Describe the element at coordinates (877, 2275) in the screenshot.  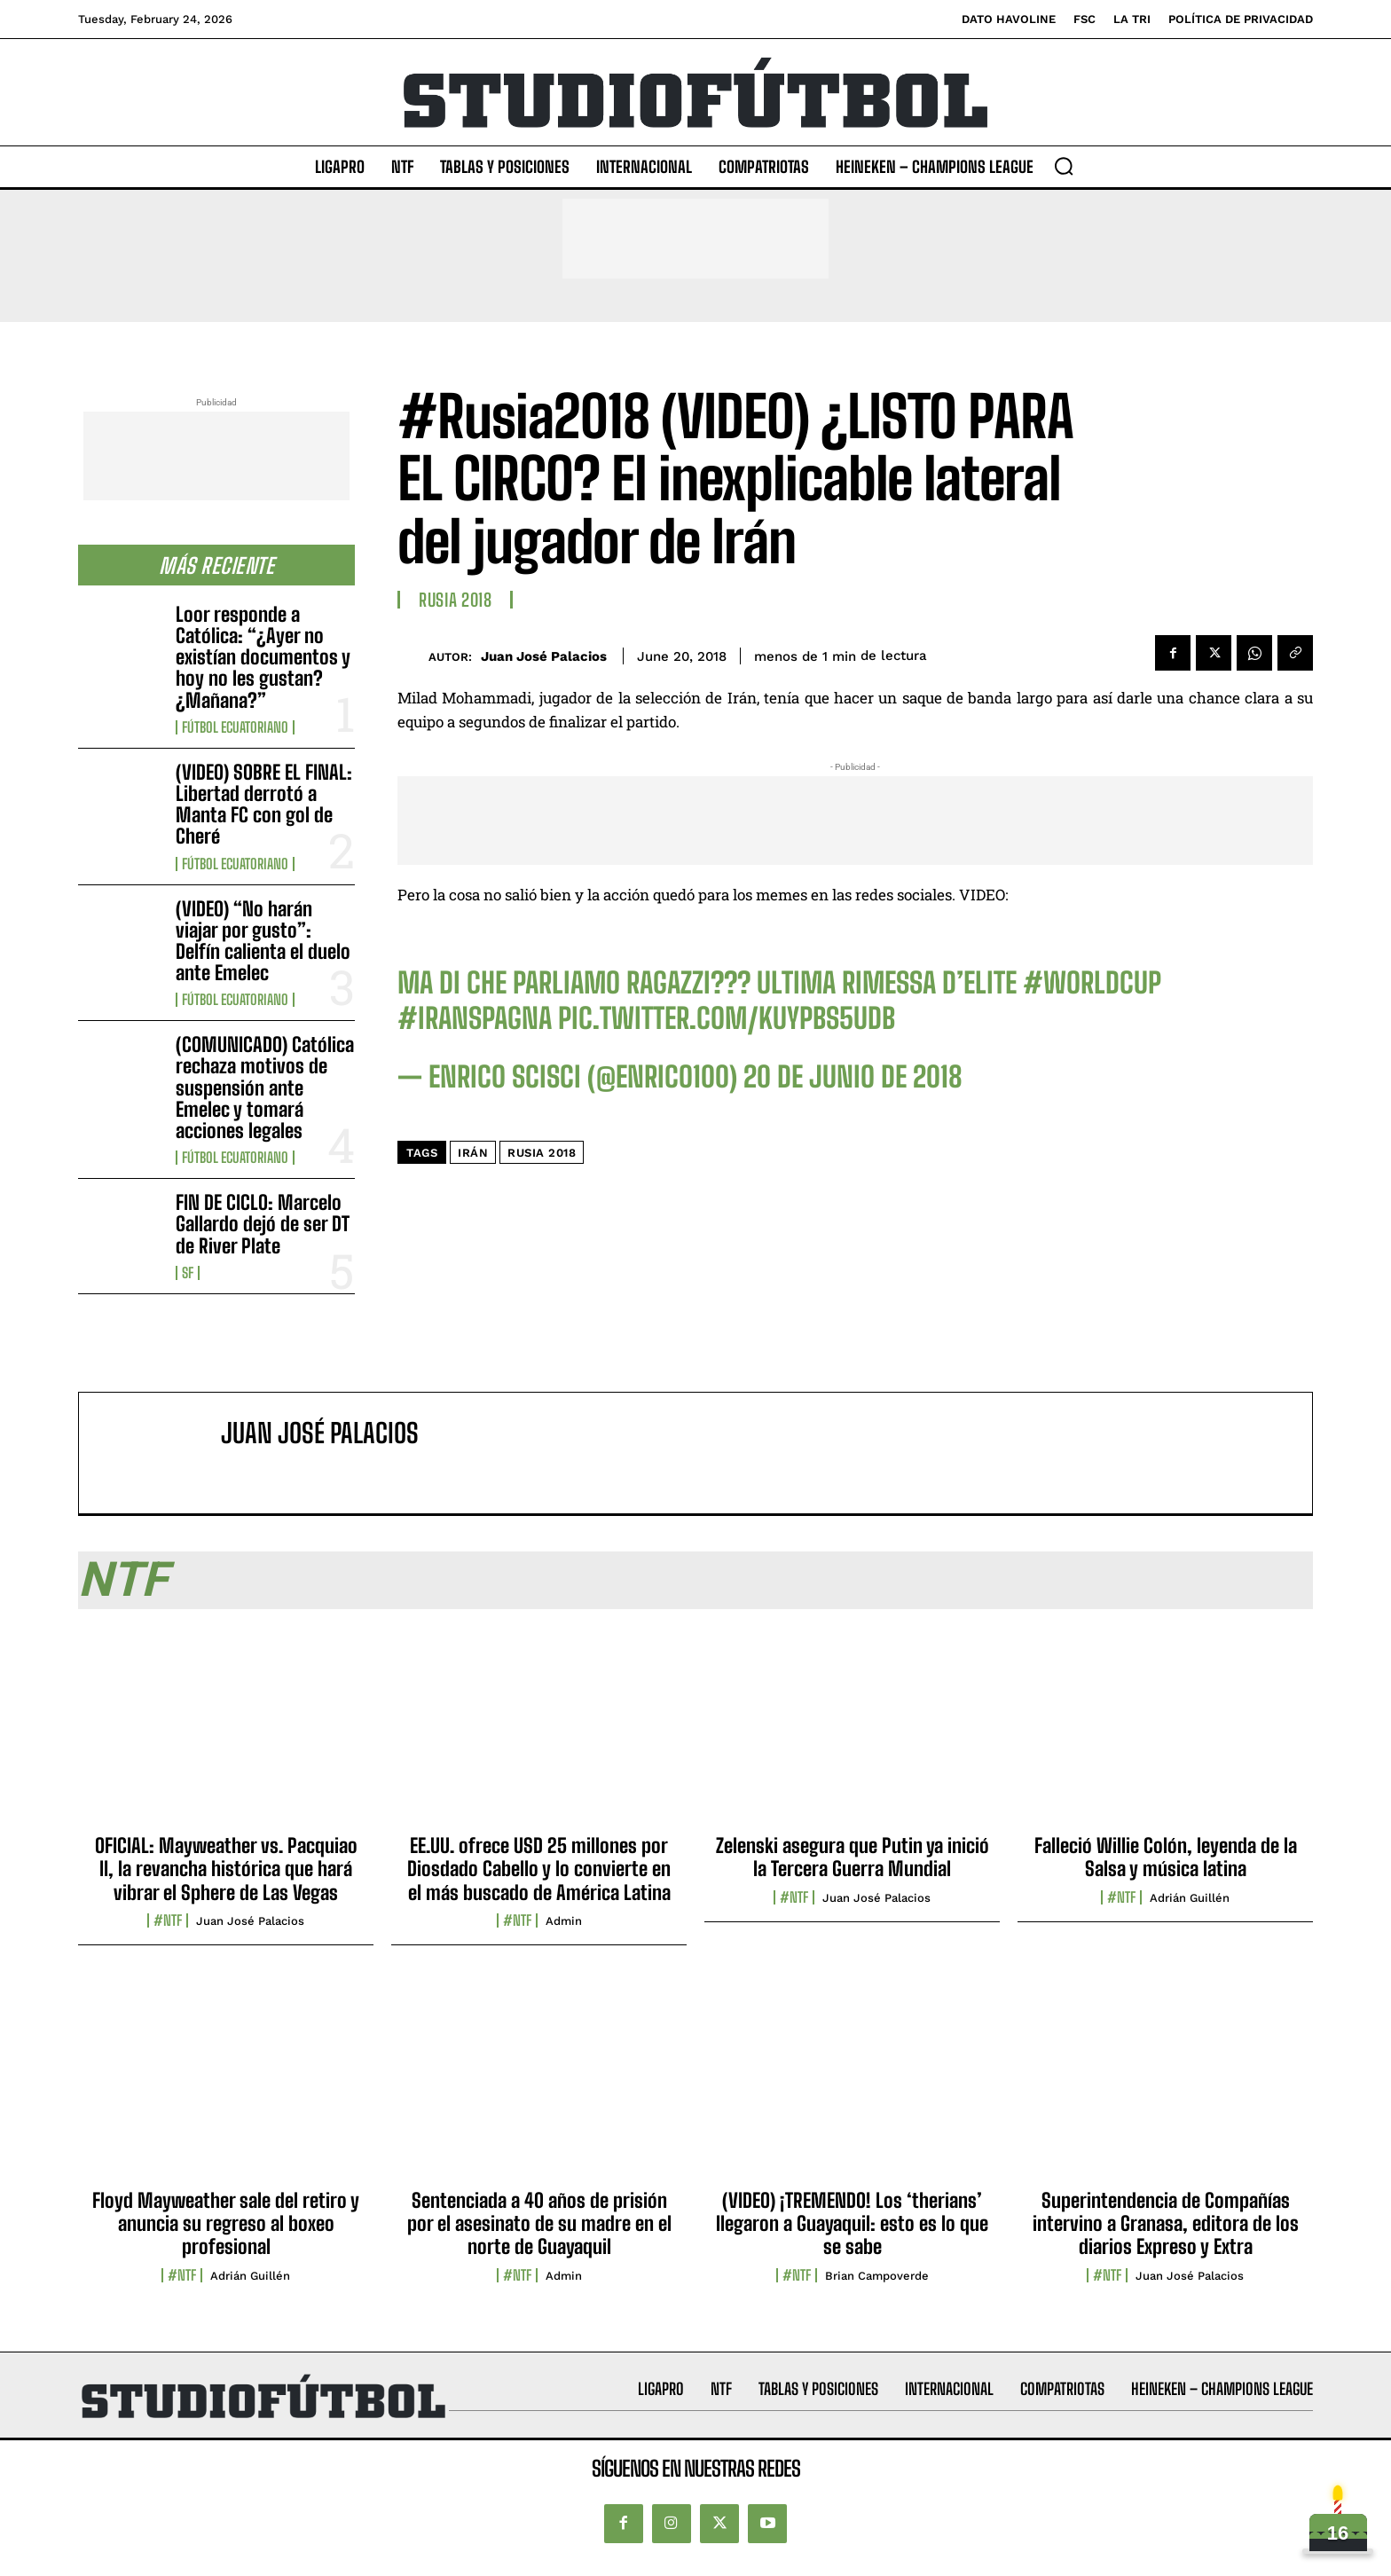
I see `Brian Campoverde` at that location.